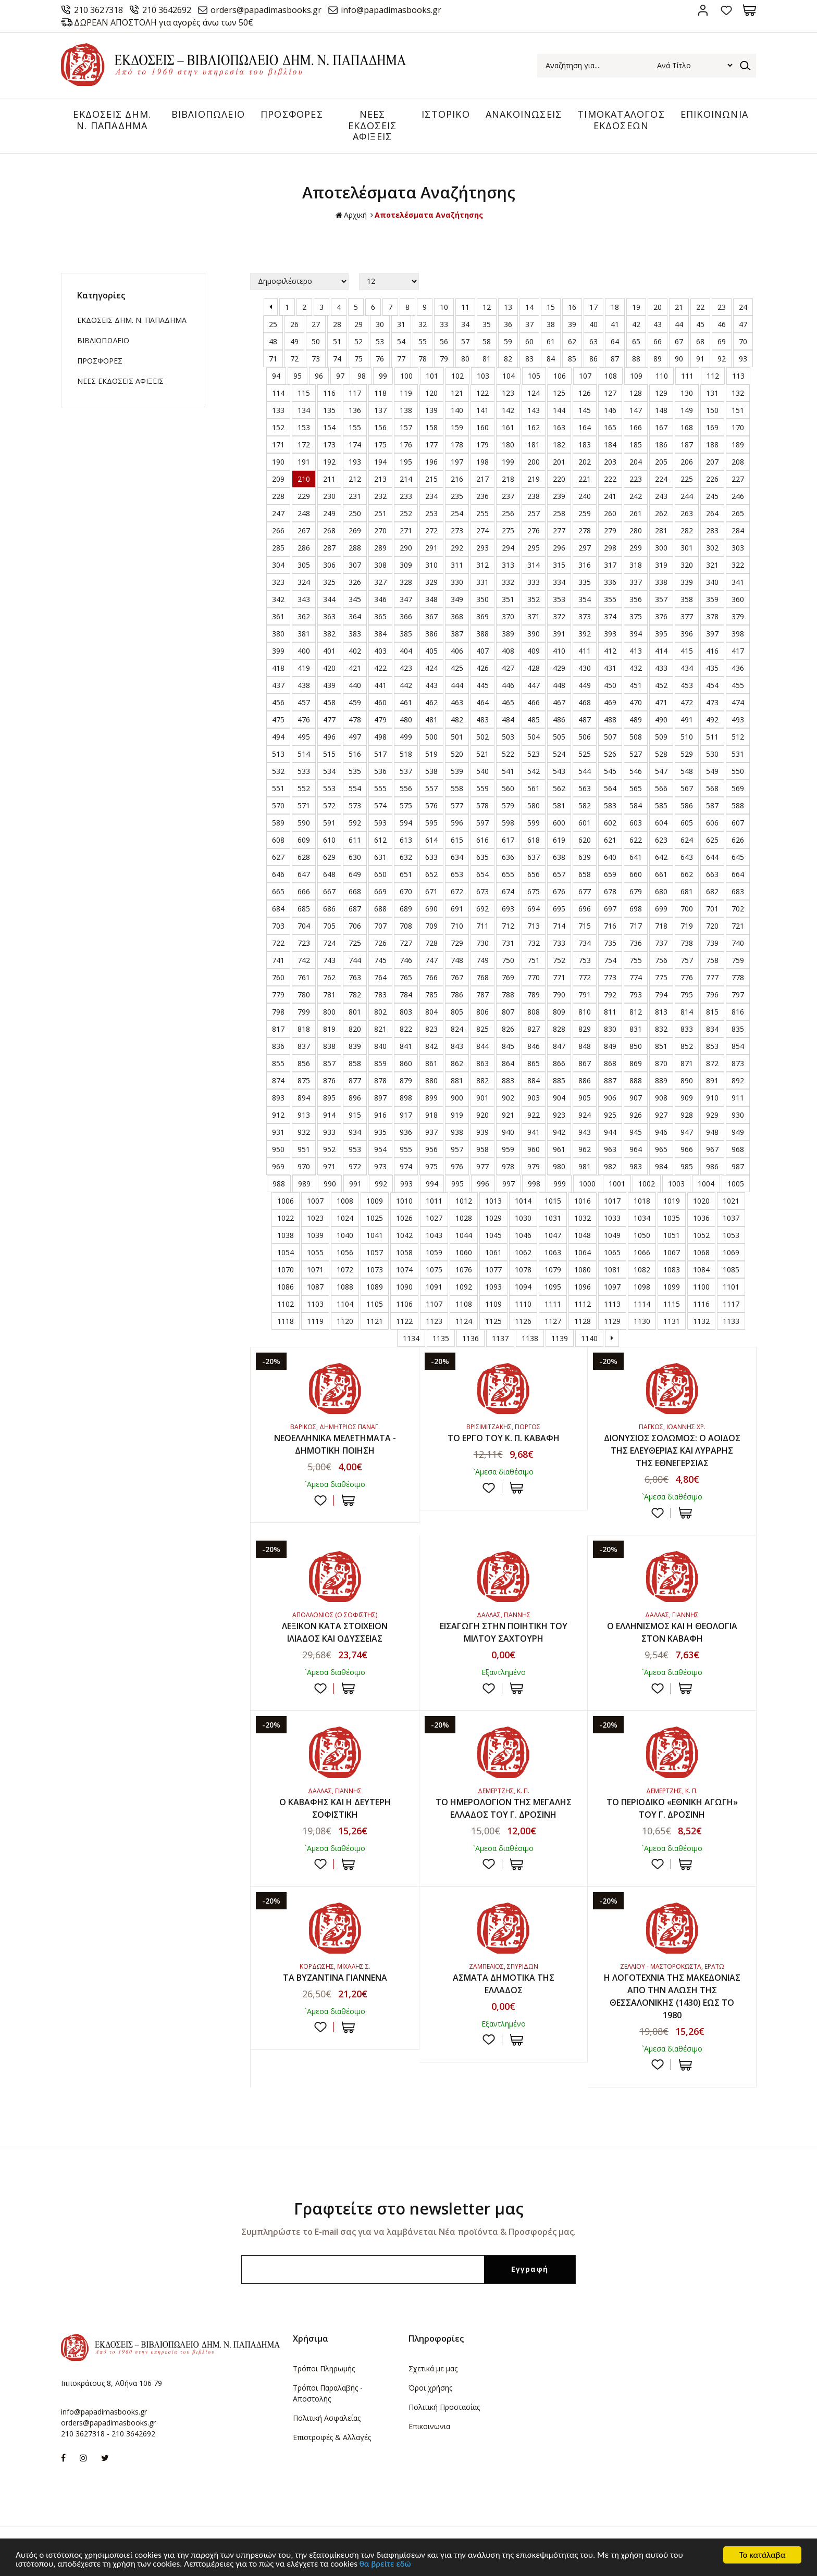 The height and width of the screenshot is (2576, 817). I want to click on 873, so click(738, 1063).